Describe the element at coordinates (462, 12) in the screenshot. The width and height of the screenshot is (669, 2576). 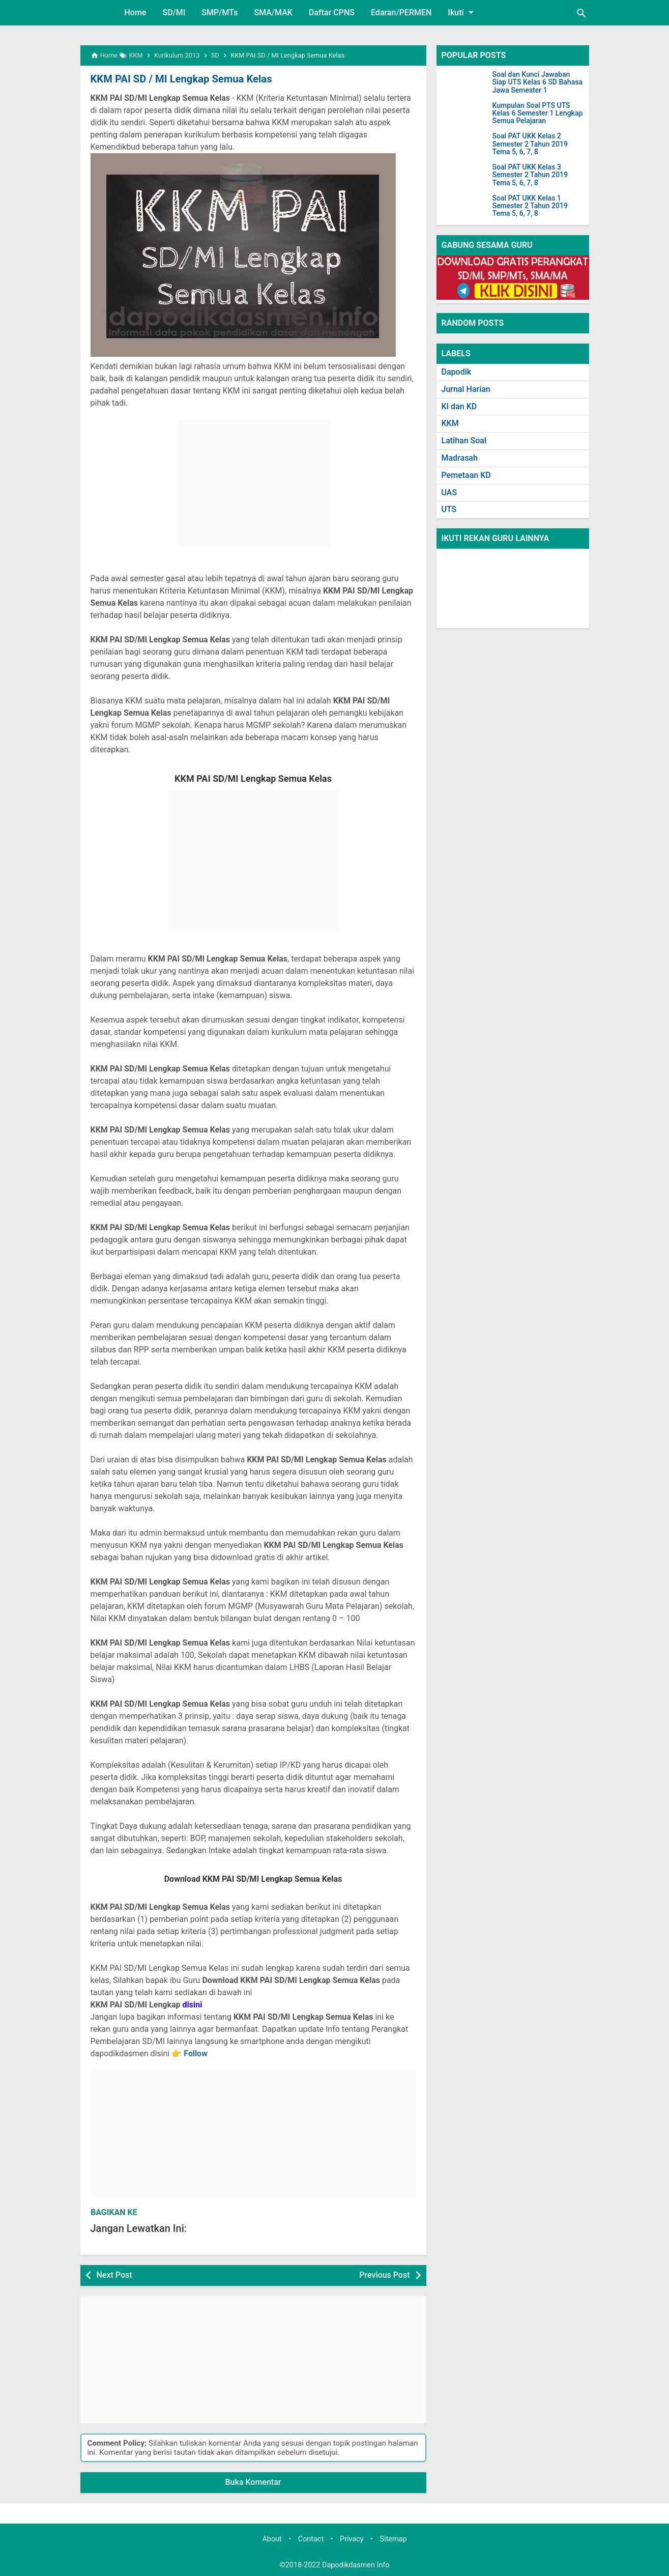
I see `Ikuti` at that location.